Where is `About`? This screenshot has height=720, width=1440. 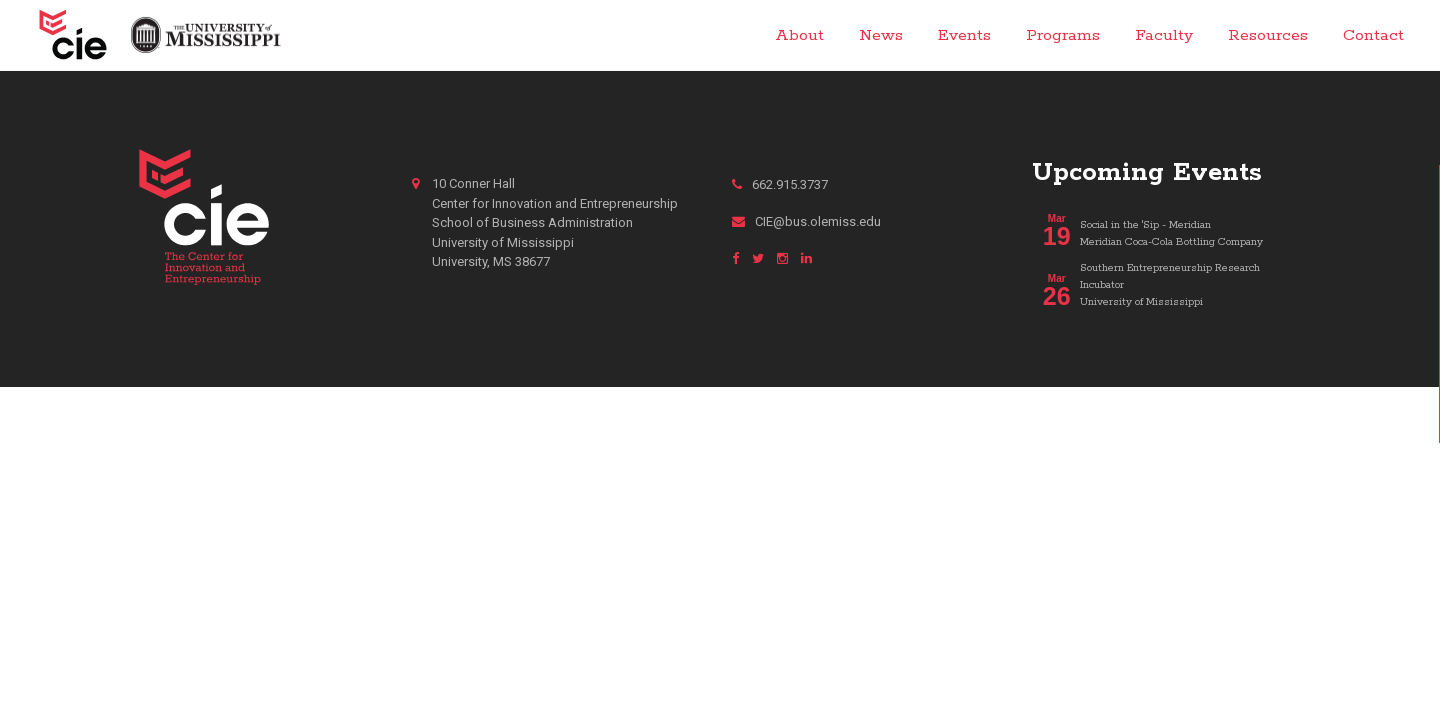 About is located at coordinates (799, 35).